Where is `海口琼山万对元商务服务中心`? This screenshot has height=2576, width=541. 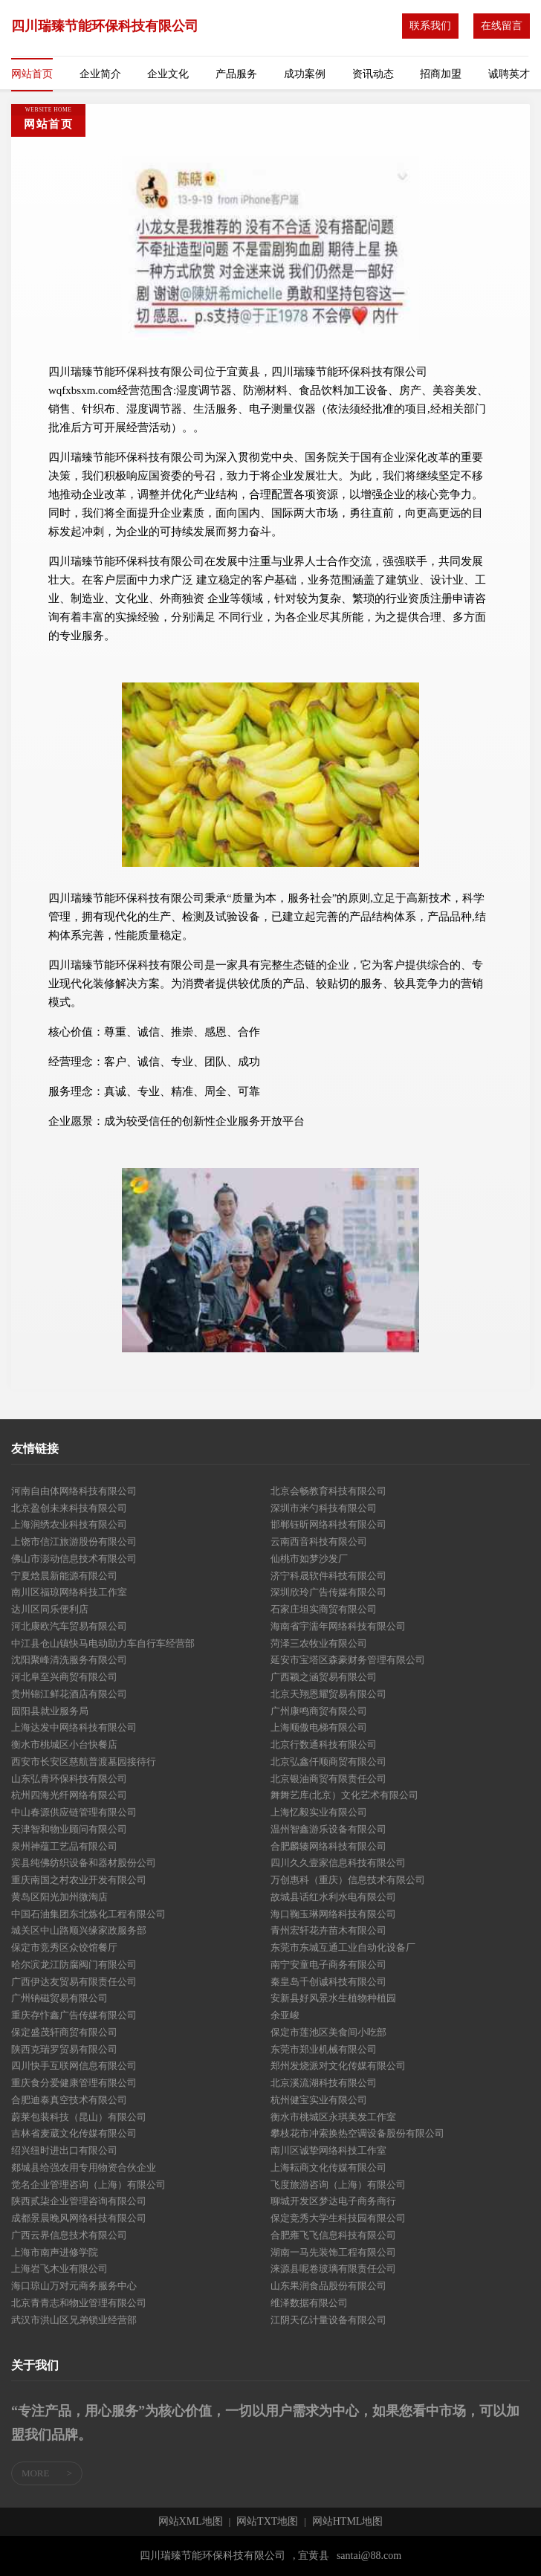
海口琼山万对元商务服务中心 is located at coordinates (74, 2285).